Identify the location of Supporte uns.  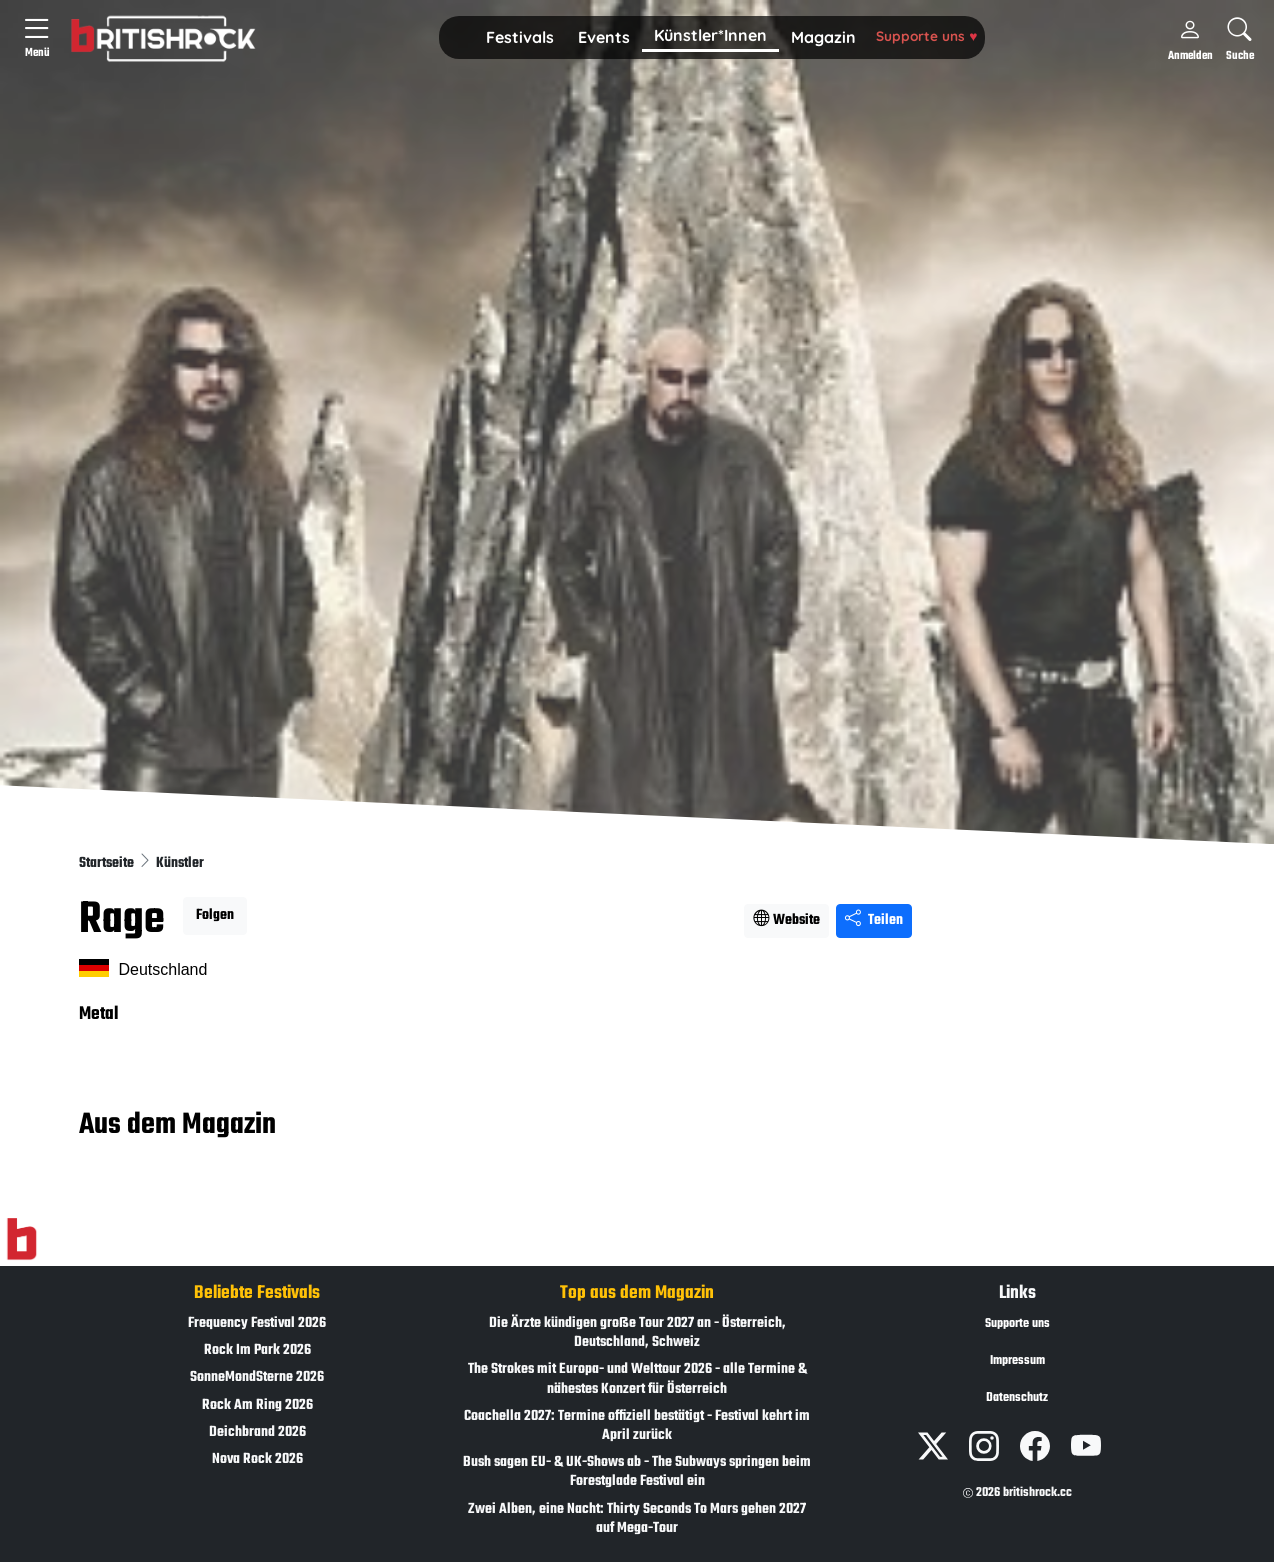
(926, 35).